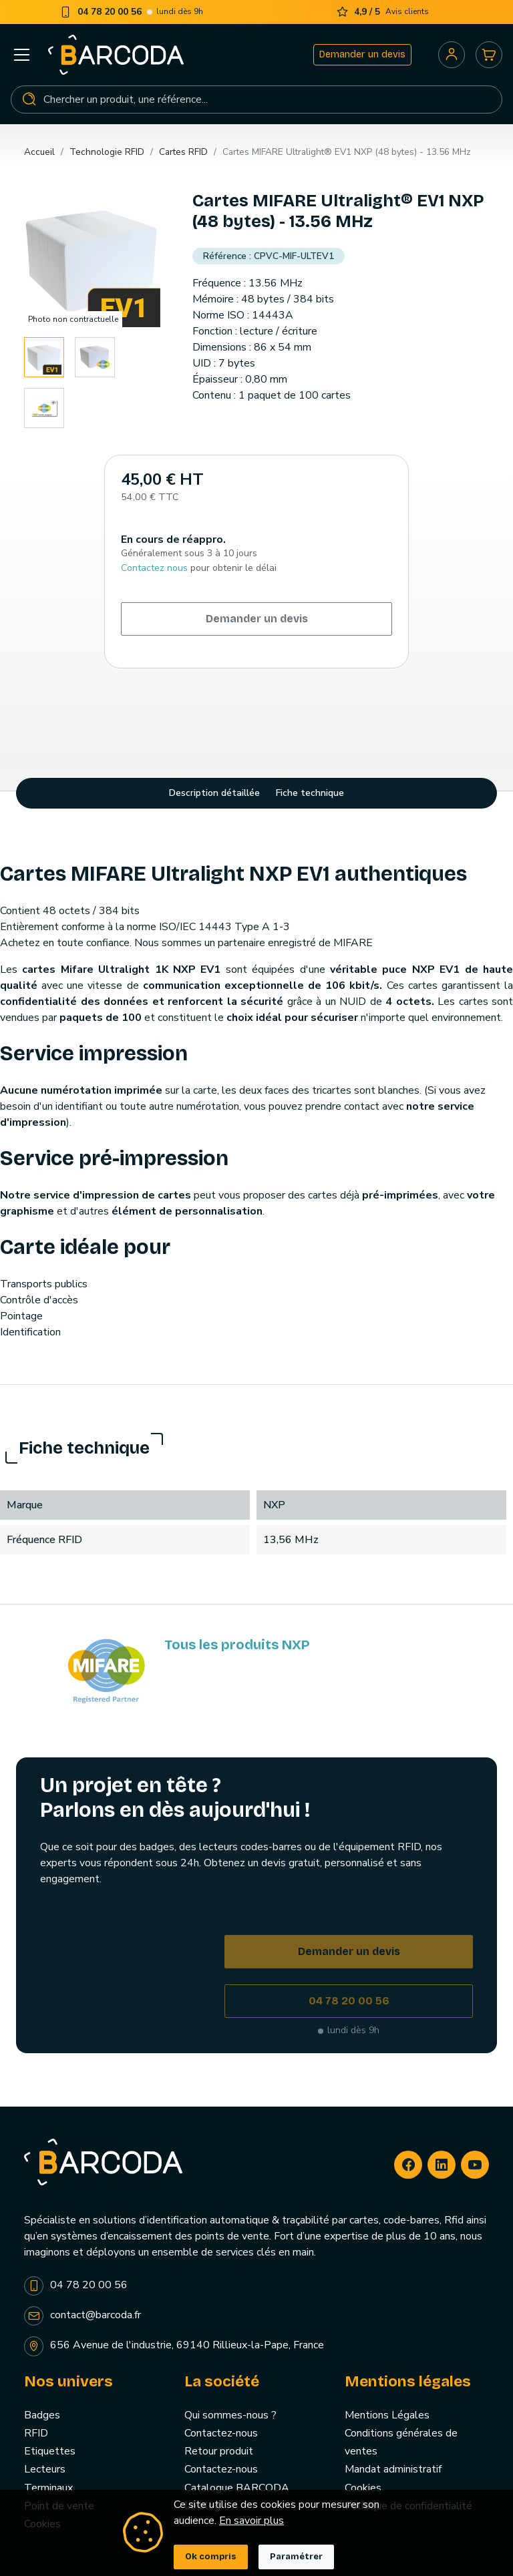 This screenshot has height=2576, width=513. Describe the element at coordinates (310, 793) in the screenshot. I see `Fiche technique` at that location.